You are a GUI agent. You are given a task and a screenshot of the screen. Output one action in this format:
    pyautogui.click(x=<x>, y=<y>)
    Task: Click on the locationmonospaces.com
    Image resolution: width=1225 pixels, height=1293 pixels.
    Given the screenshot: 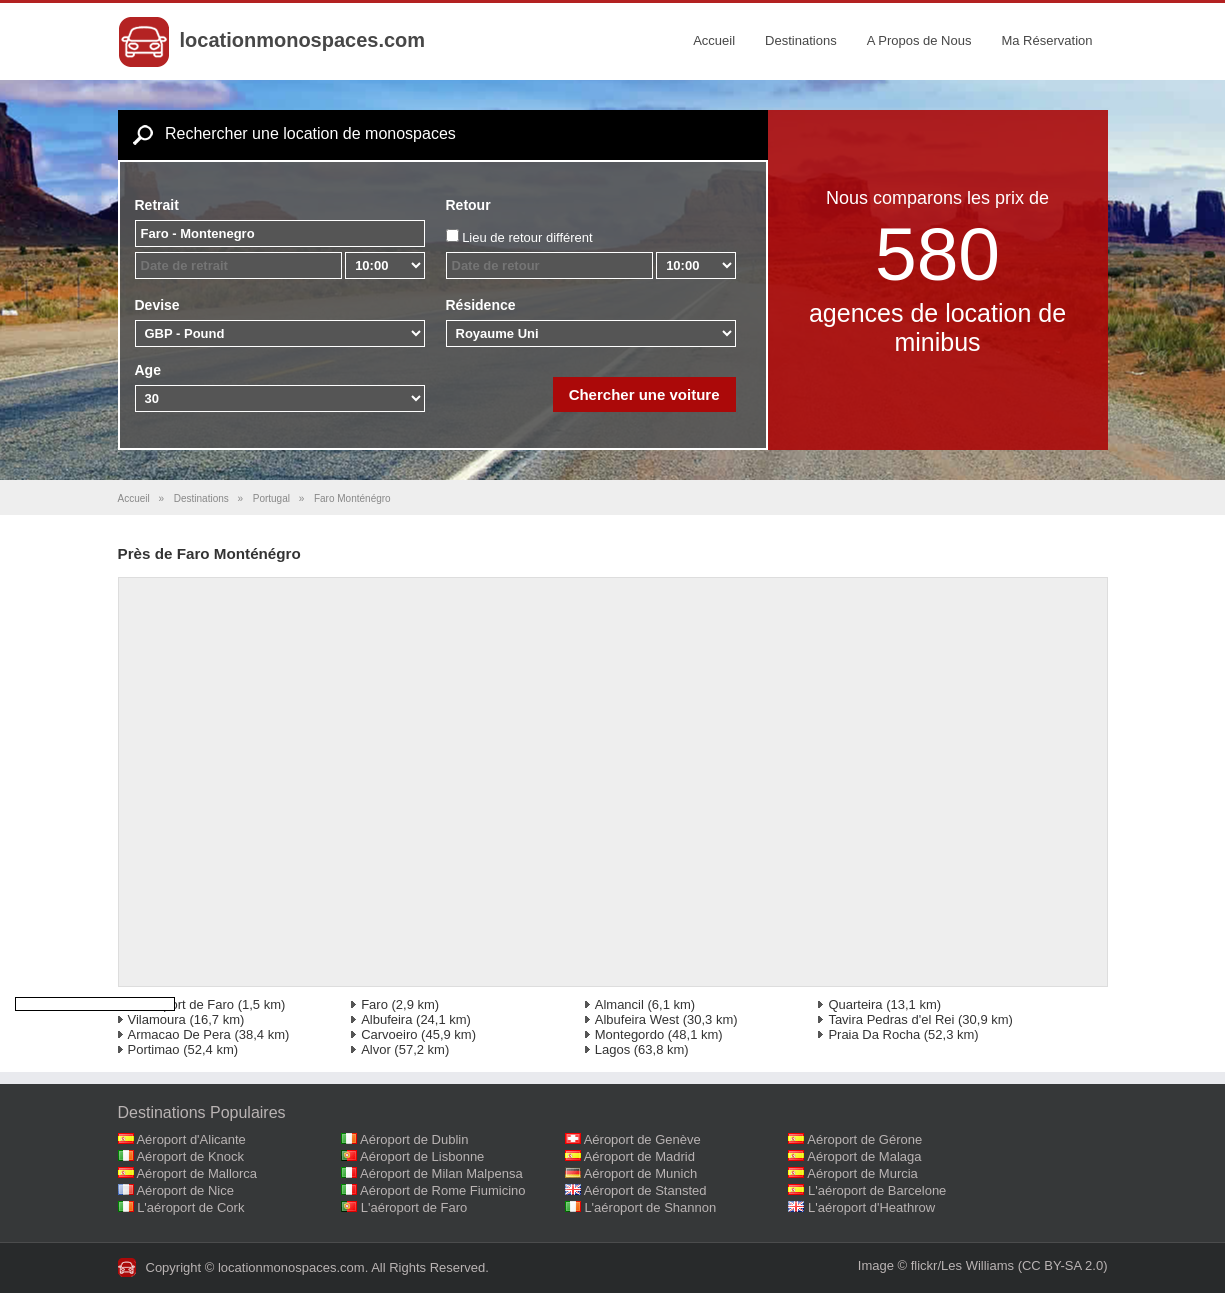 What is the action you would take?
    pyautogui.click(x=303, y=40)
    